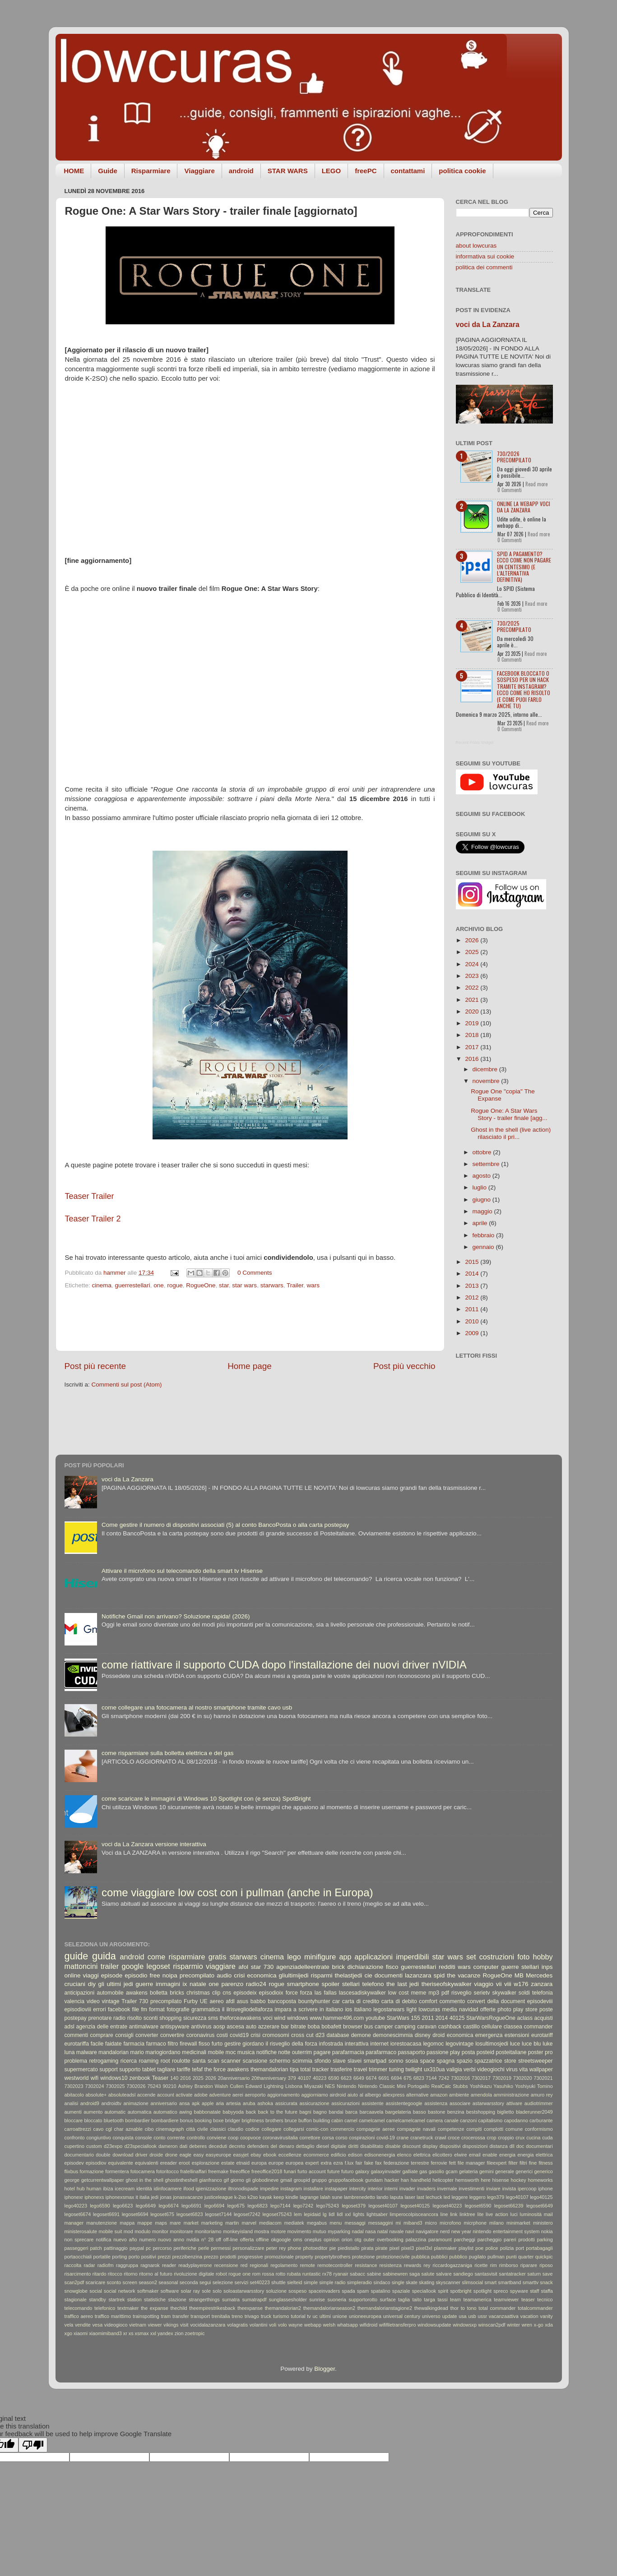 The image size is (617, 2576). Describe the element at coordinates (33, 2445) in the screenshot. I see `[Poor translation]` at that location.